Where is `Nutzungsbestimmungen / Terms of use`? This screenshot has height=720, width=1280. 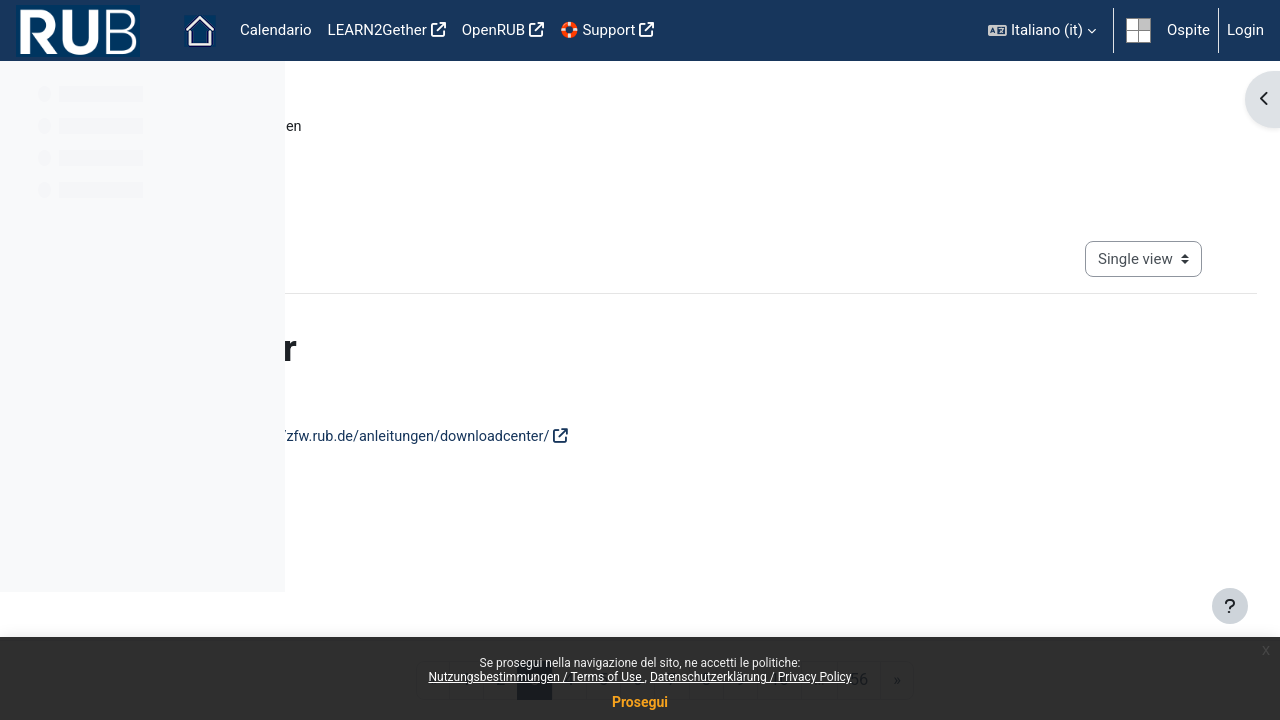
Nutzungsbestimmungen / Terms of use is located at coordinates (456, 597).